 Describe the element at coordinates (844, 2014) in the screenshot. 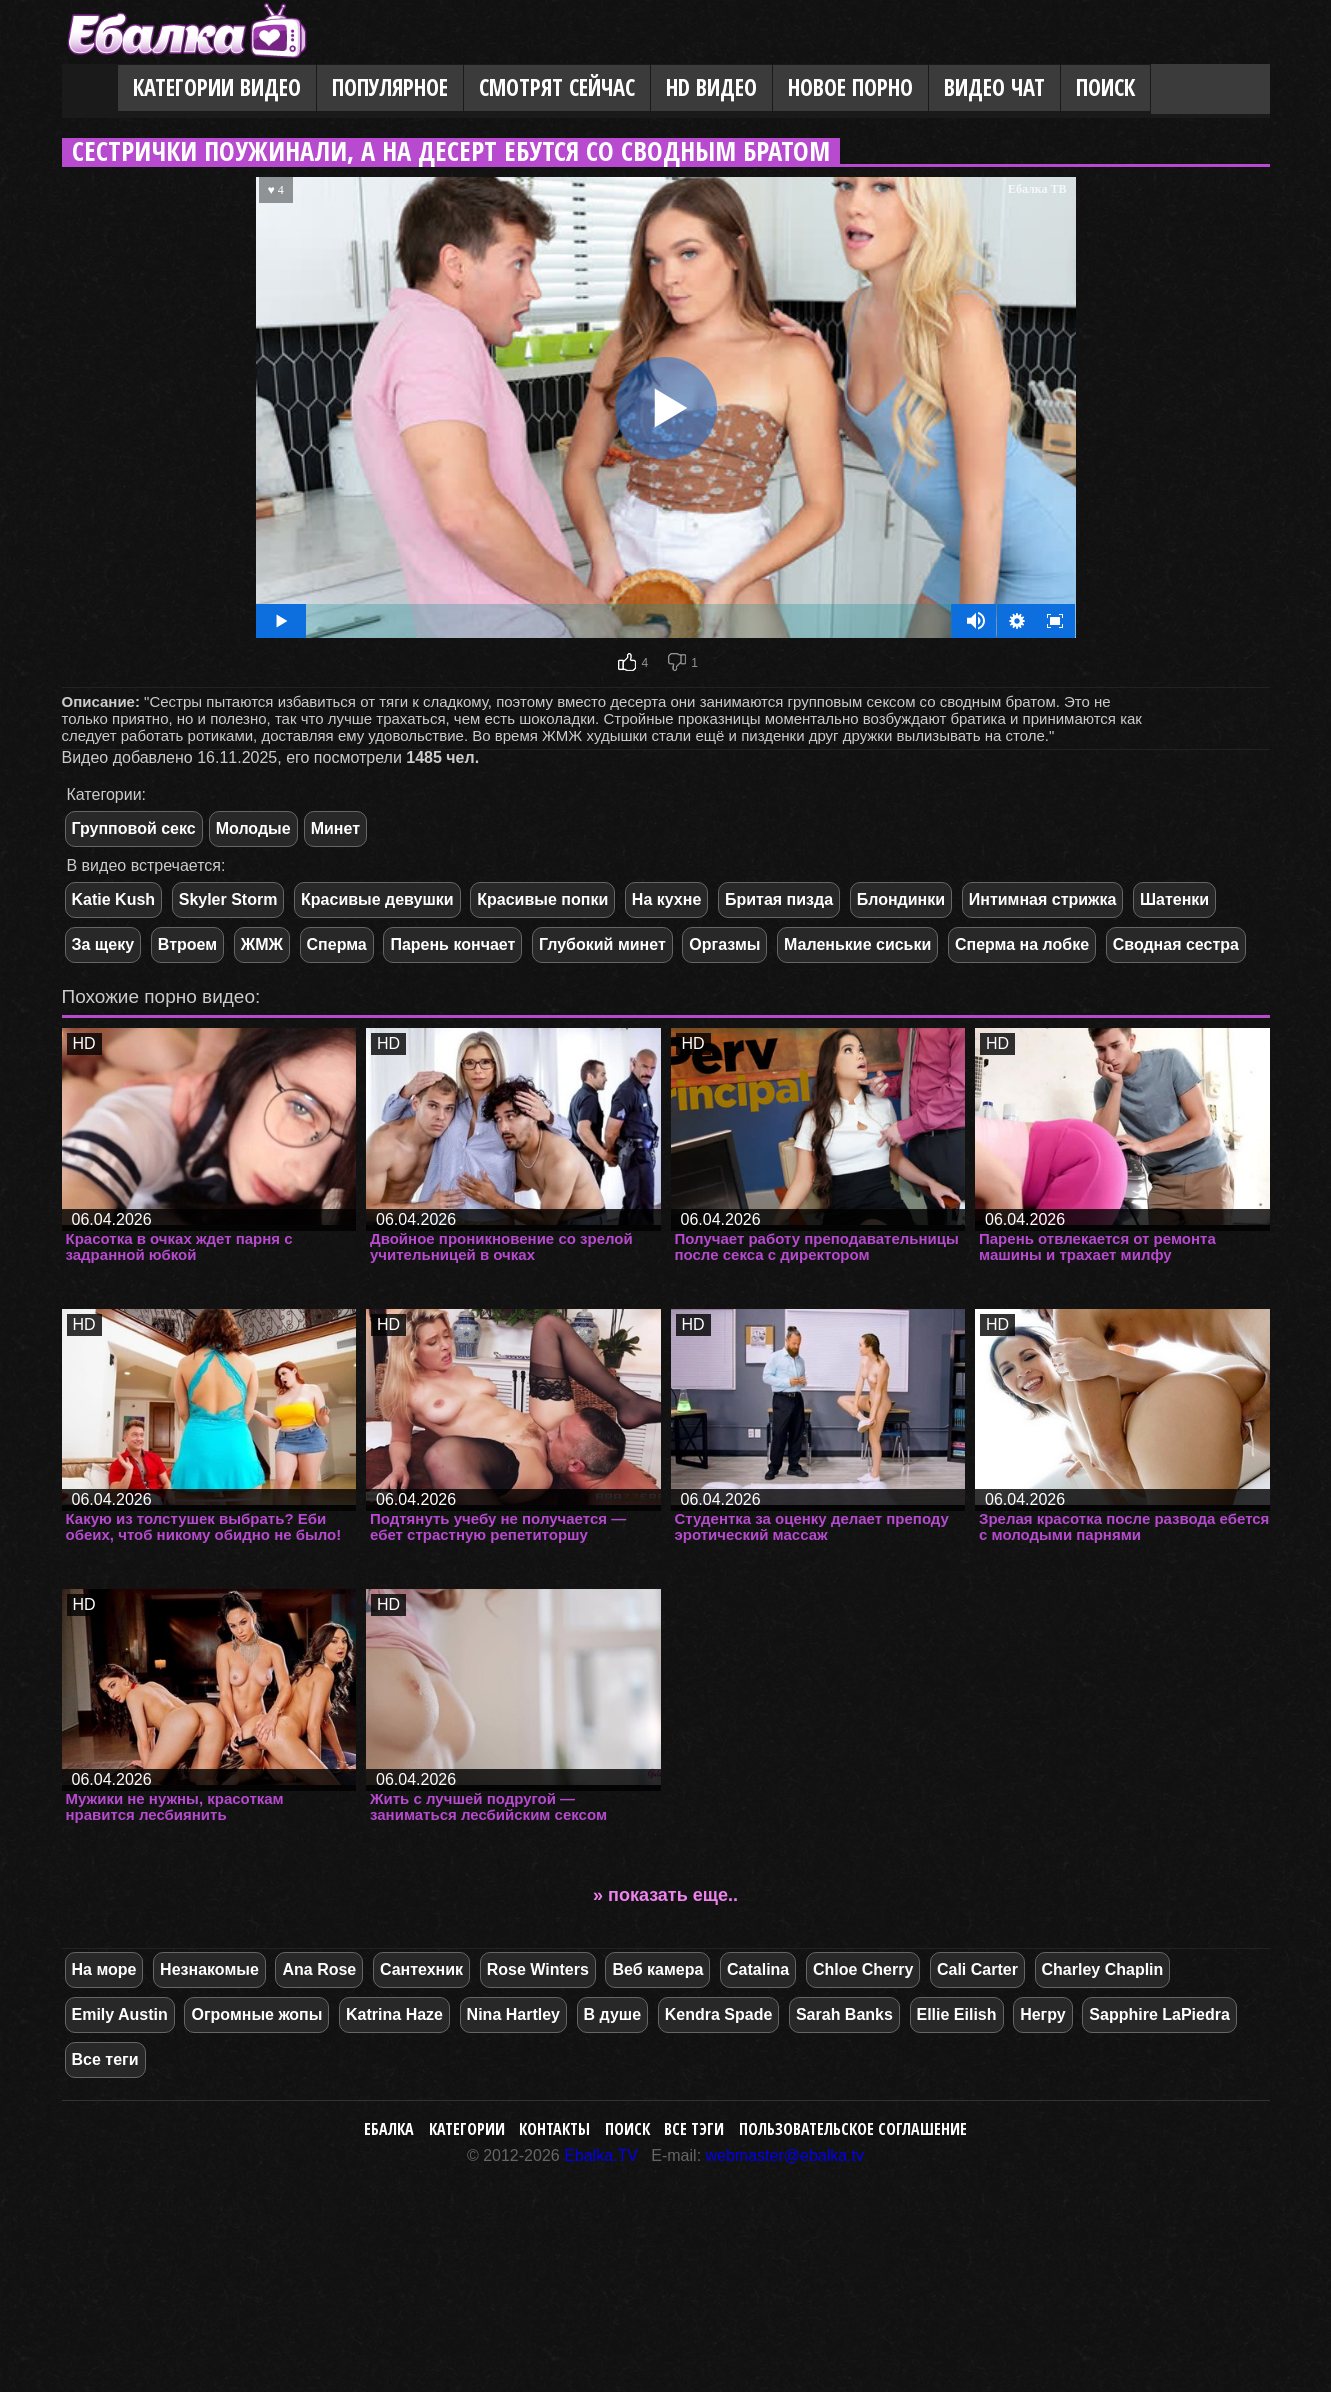

I see `Sarah Banks` at that location.